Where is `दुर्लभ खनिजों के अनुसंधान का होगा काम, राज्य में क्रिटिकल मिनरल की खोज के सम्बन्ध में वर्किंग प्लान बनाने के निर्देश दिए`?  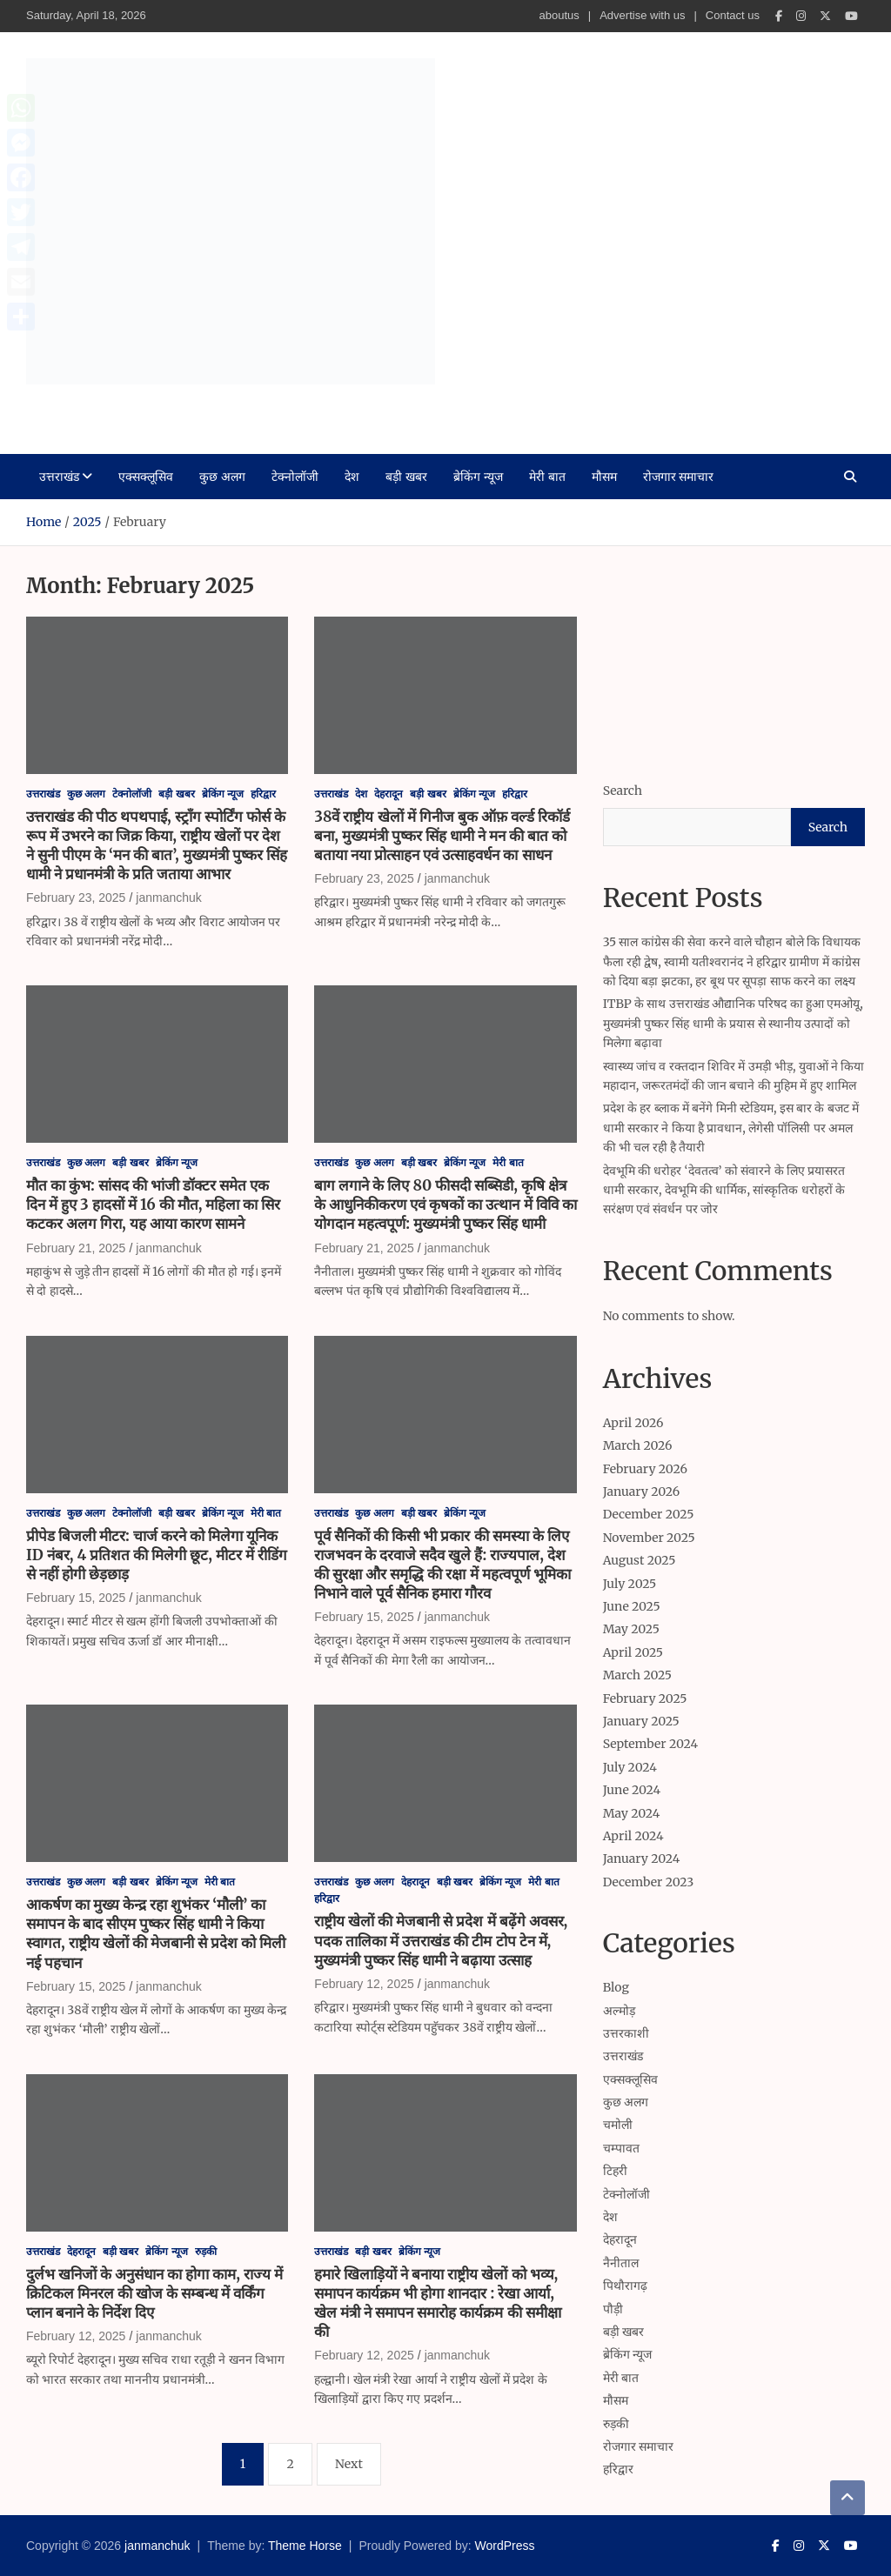
दुर्लभ खनिजों के अनुसंधान का होगा काम, राज्य में क्रिटिकल मिनरल की खोज के सम्बन्ध में वर्किंग प्लान बनाने के निर्देश दिए is located at coordinates (154, 2293).